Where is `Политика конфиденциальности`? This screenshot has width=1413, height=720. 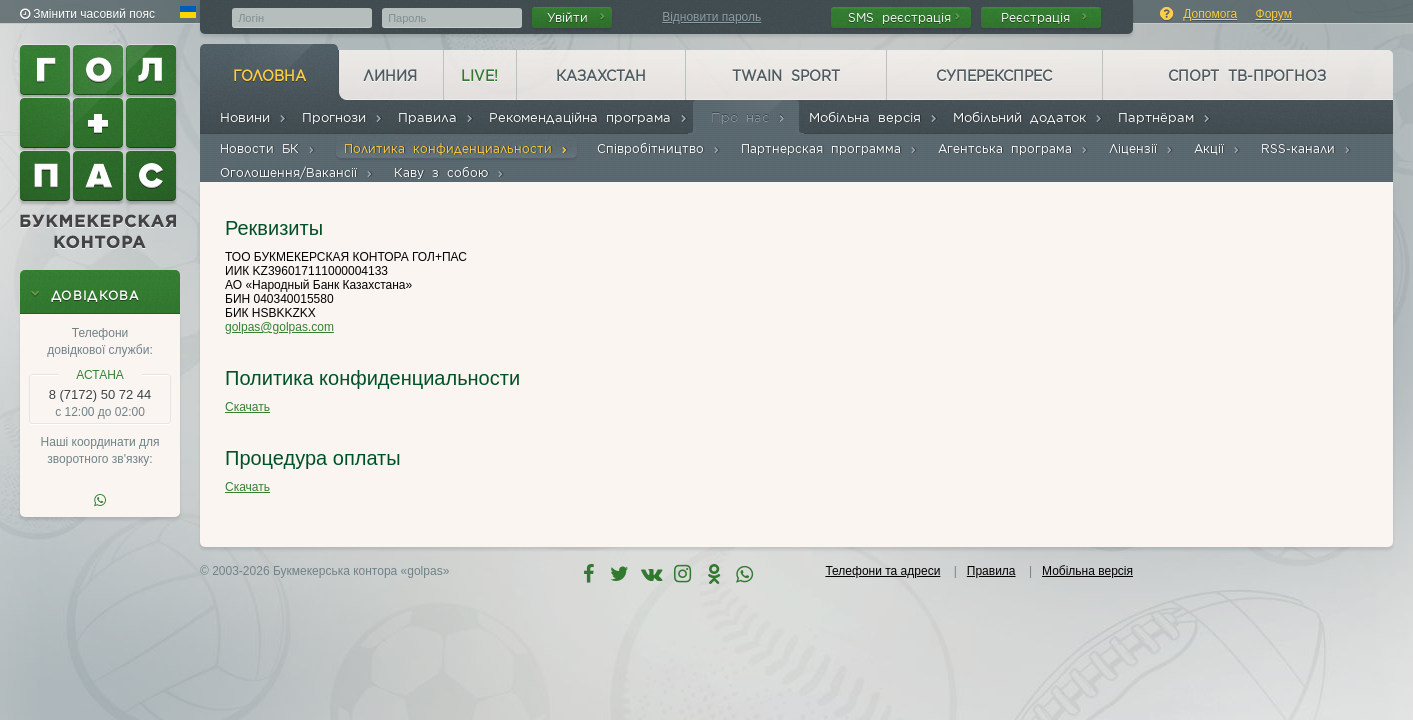
Политика конфиденциальности is located at coordinates (456, 148).